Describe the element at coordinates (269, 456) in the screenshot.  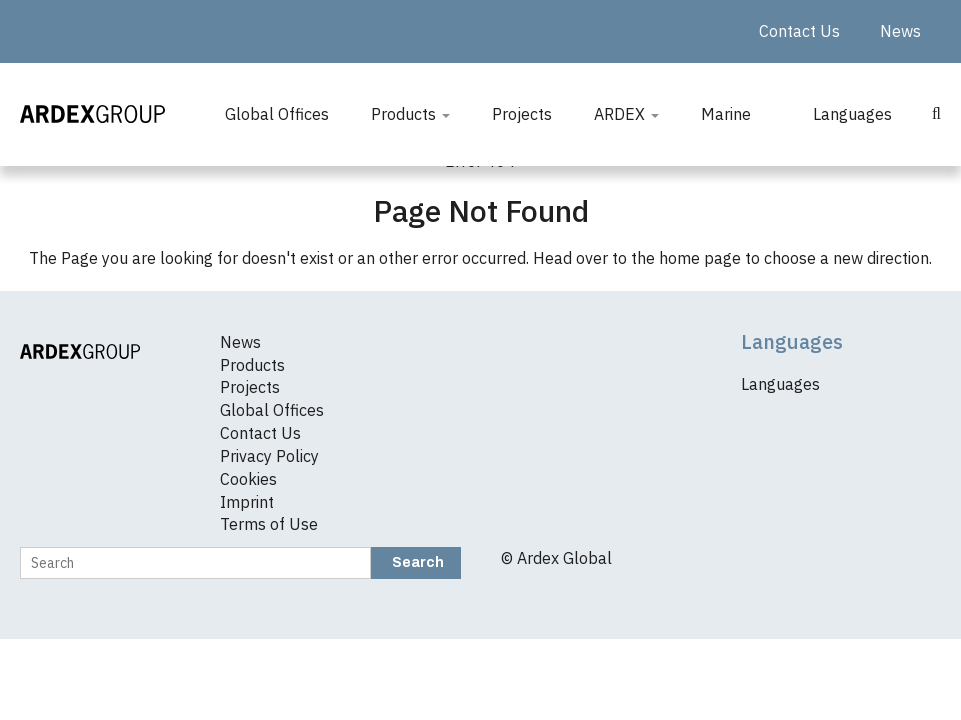
I see `Privacy Policy` at that location.